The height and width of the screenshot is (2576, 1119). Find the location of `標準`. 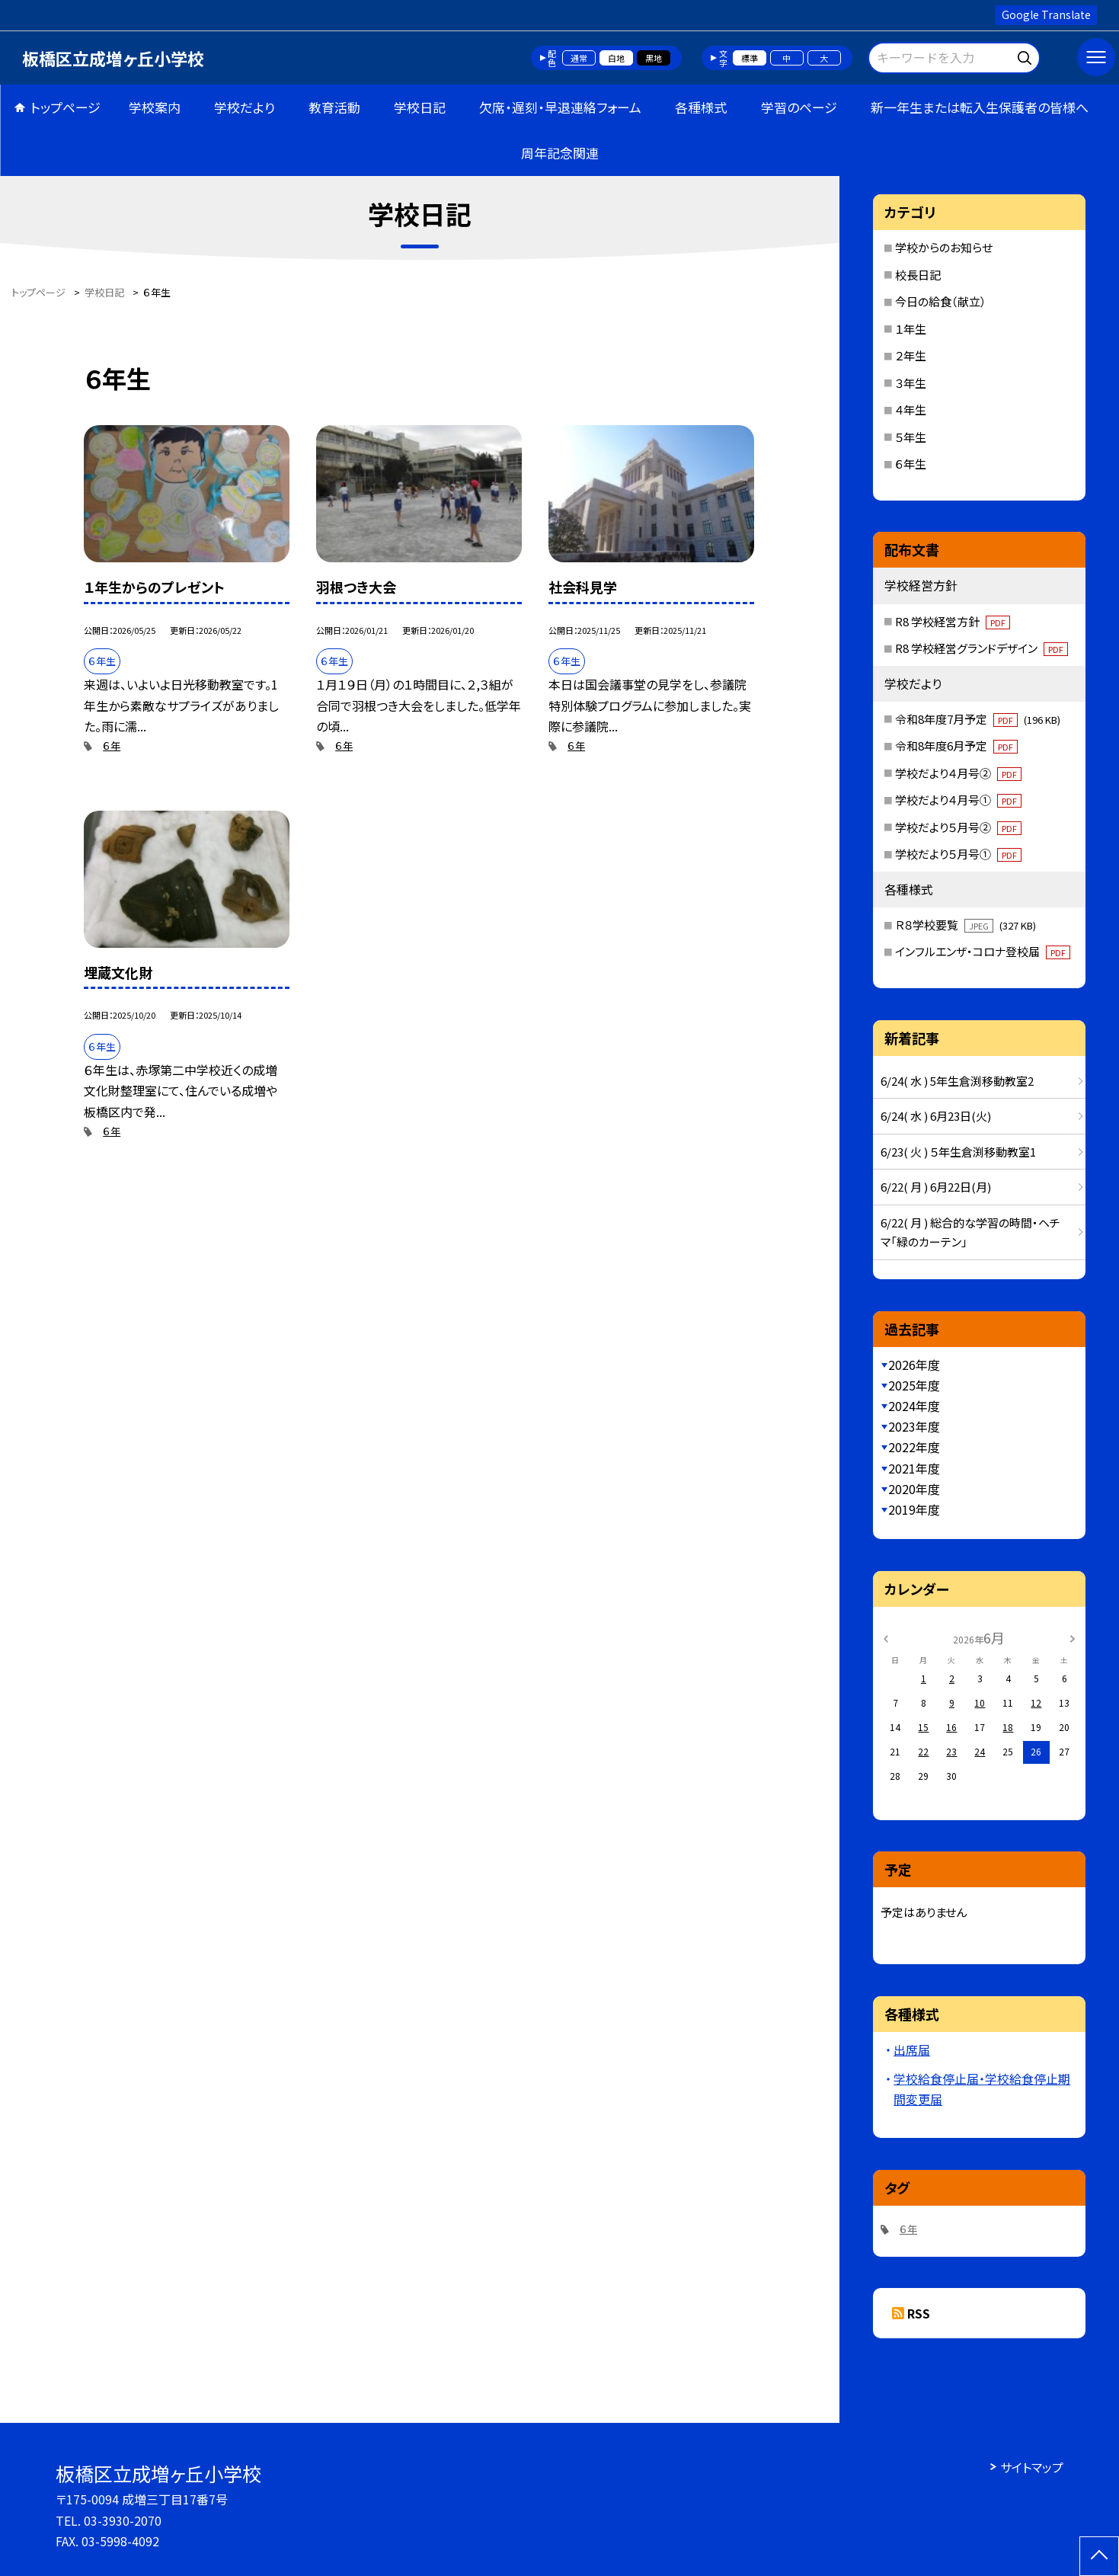

標準 is located at coordinates (749, 58).